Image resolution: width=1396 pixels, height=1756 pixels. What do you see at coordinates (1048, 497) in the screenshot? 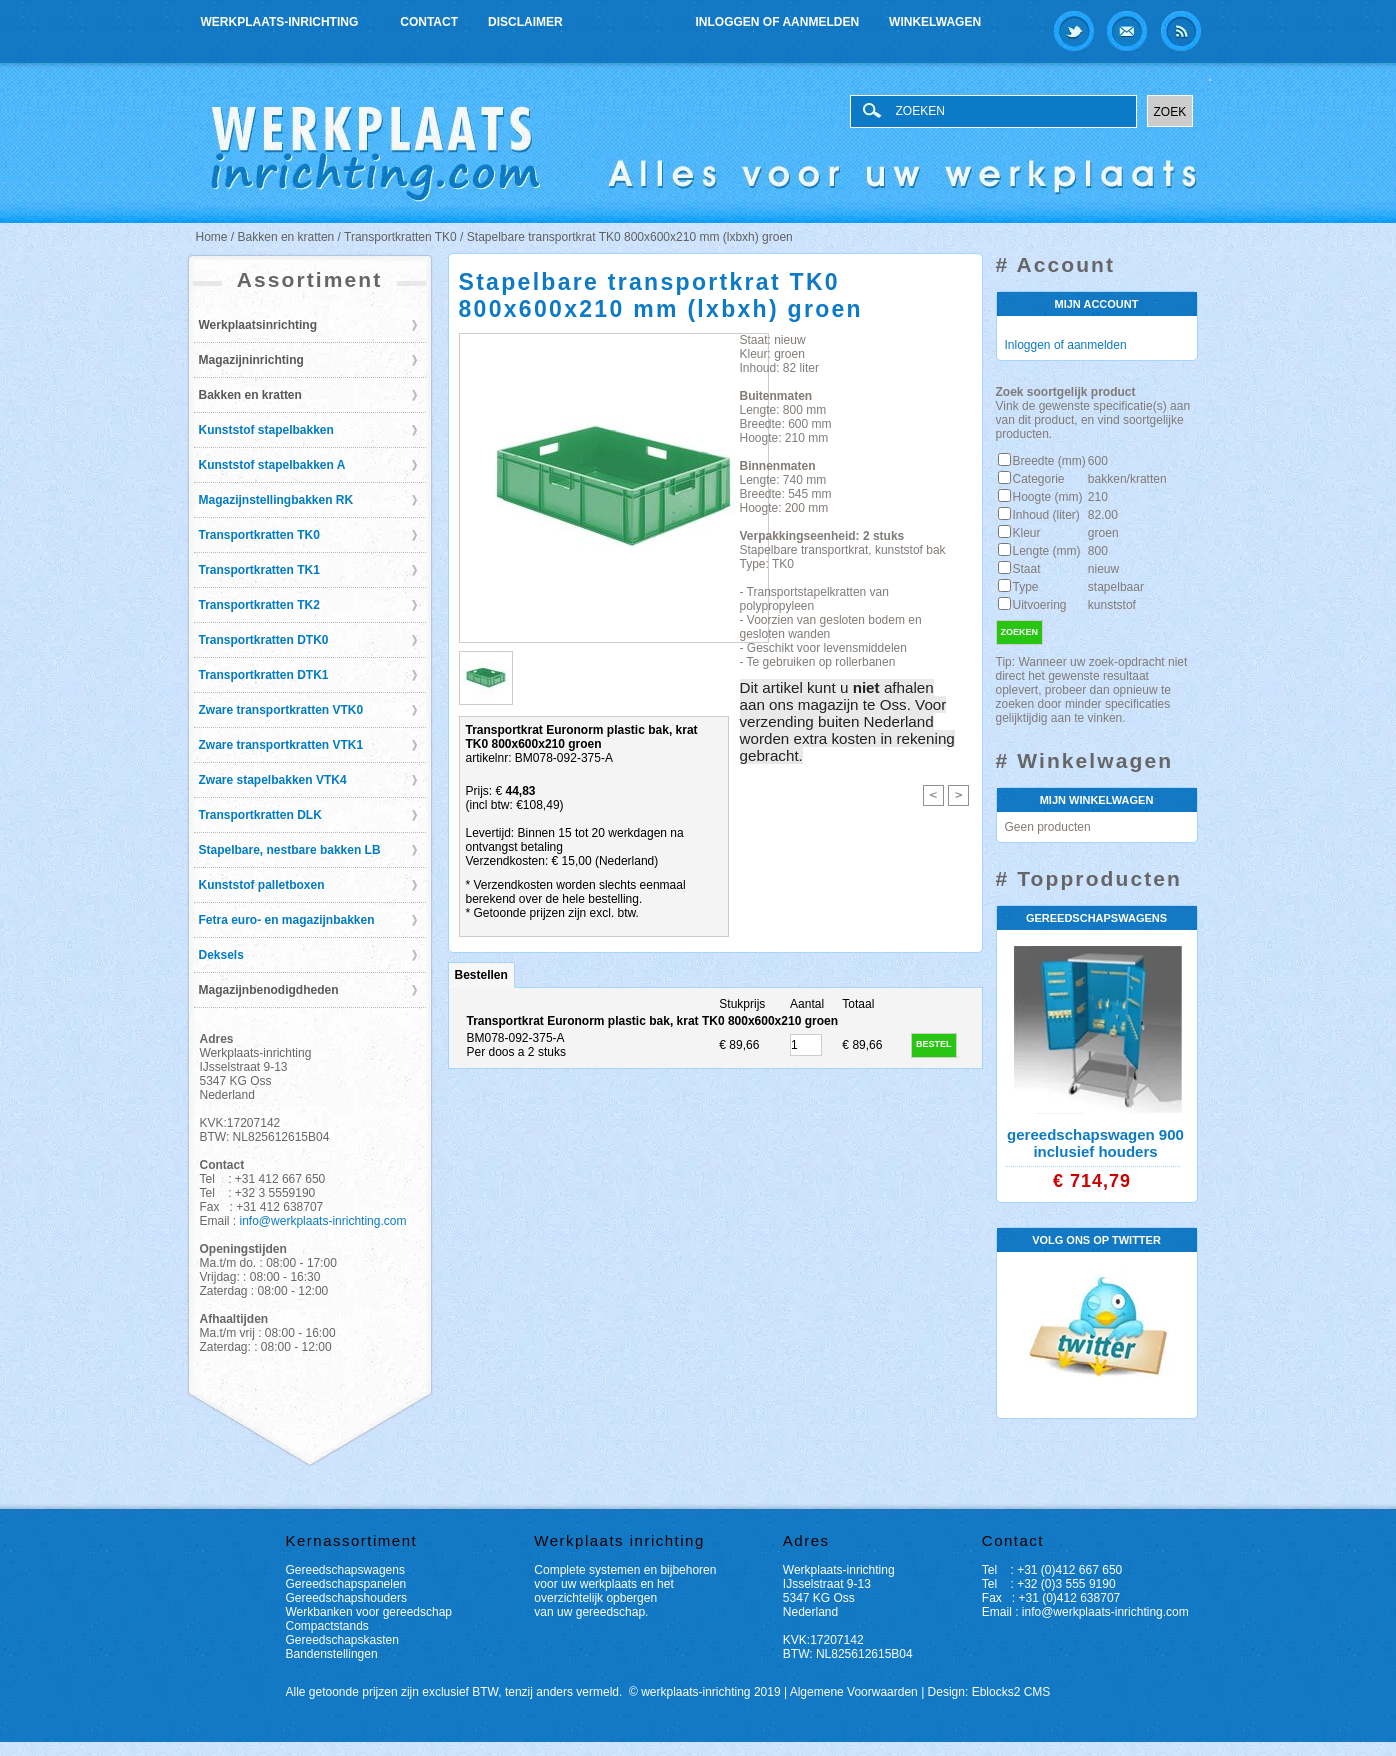
I see `Hoogte (mm)` at bounding box center [1048, 497].